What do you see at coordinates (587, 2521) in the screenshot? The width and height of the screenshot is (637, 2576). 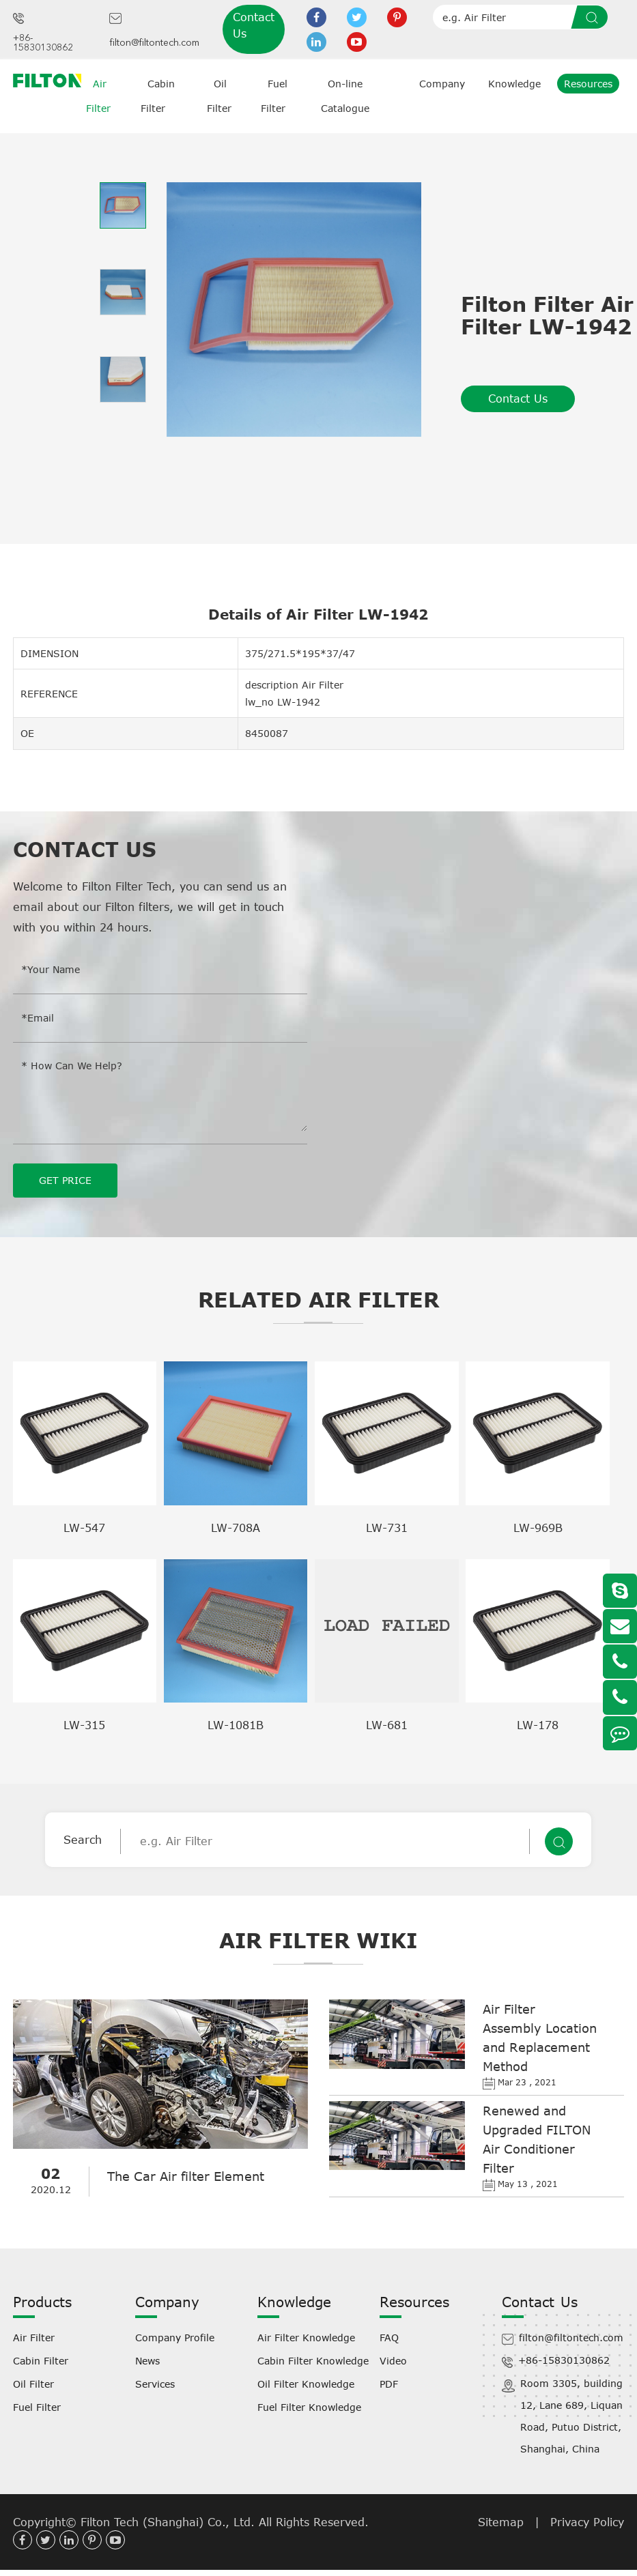 I see `Privacy Policy` at bounding box center [587, 2521].